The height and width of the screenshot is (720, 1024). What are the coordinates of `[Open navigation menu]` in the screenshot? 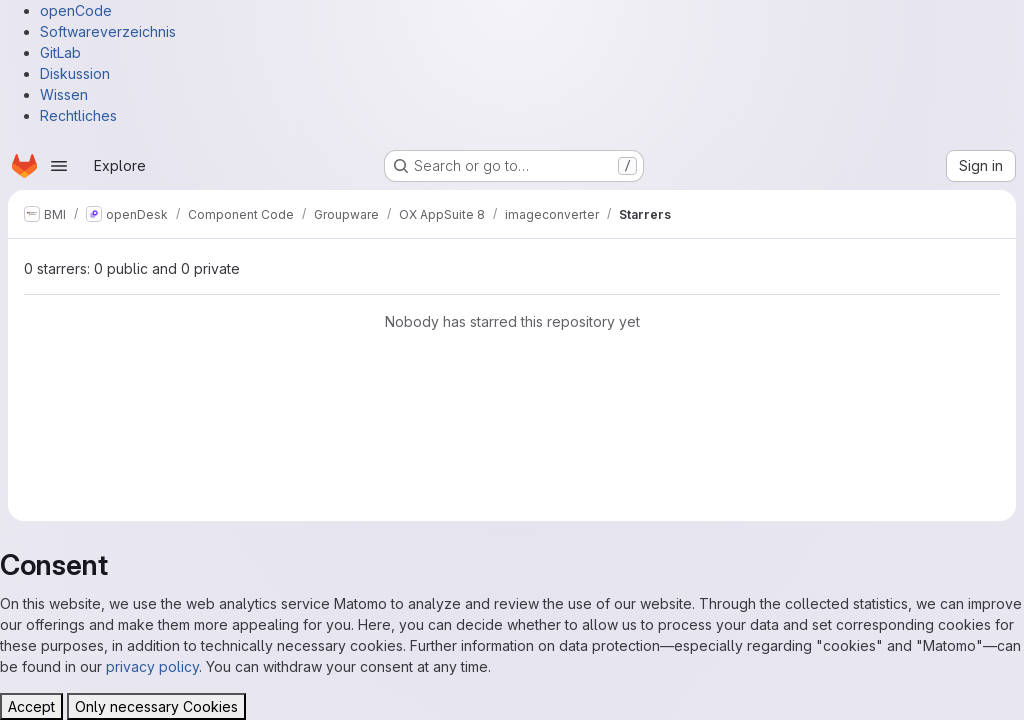 It's located at (59, 166).